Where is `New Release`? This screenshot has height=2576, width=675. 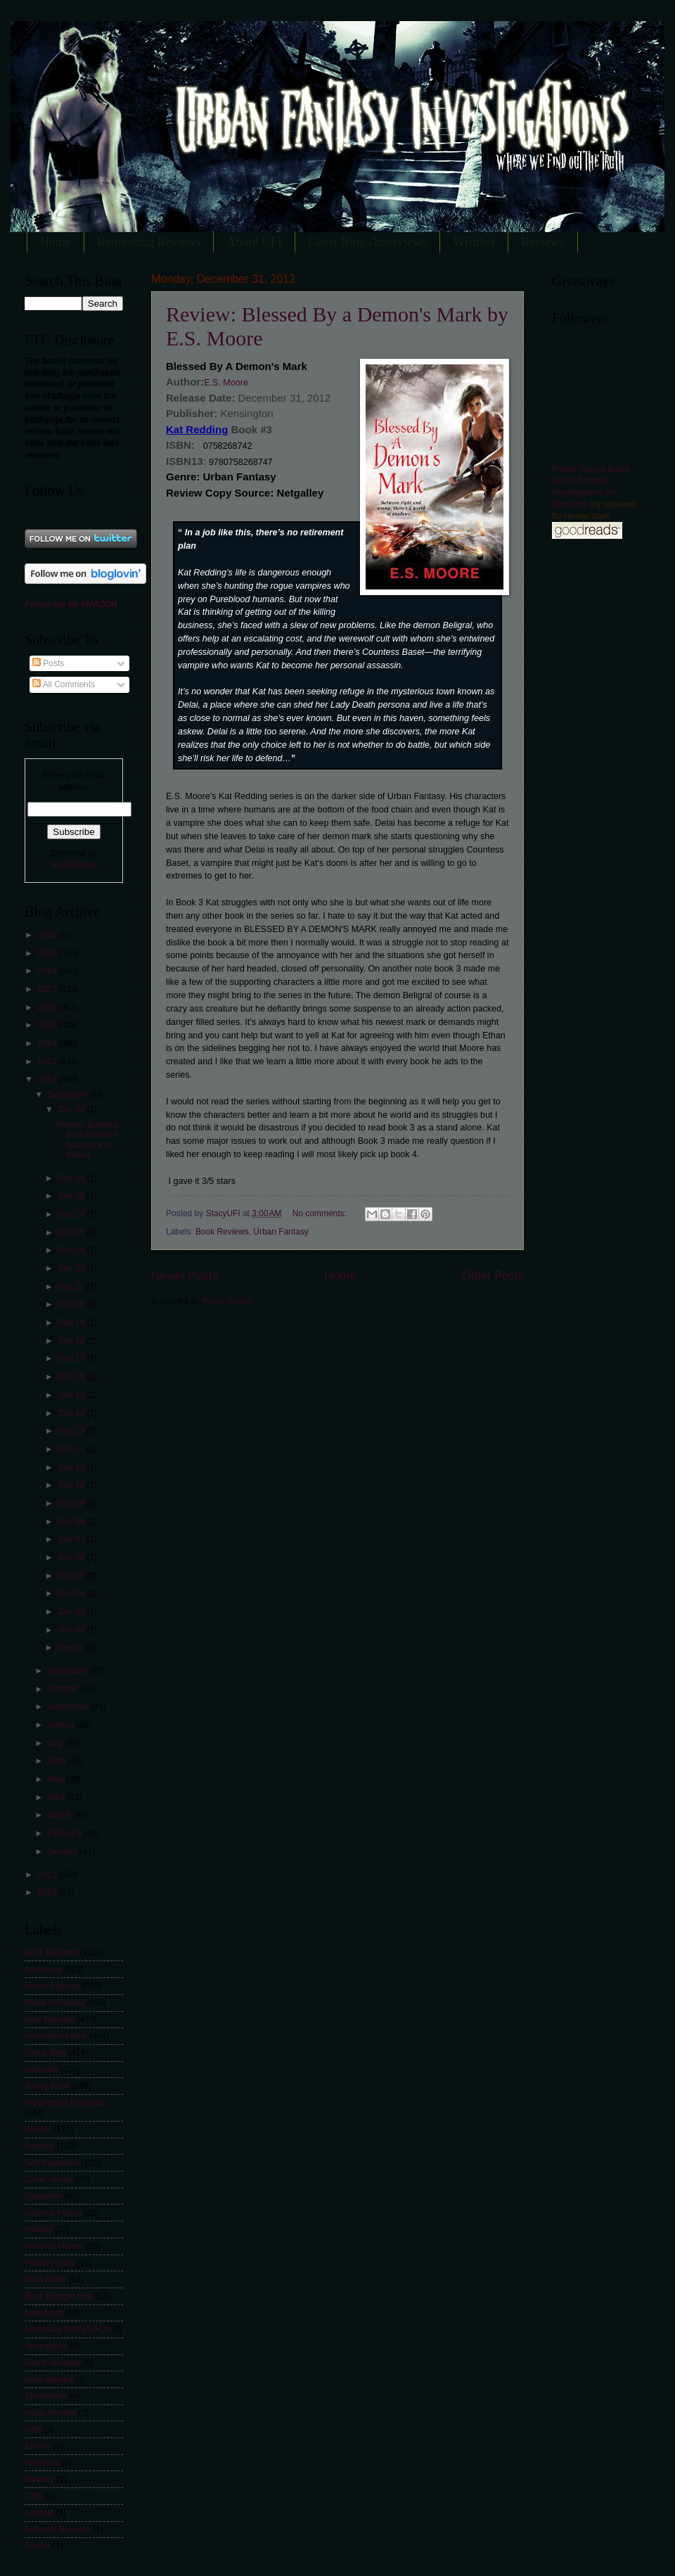
New Release is located at coordinates (50, 2020).